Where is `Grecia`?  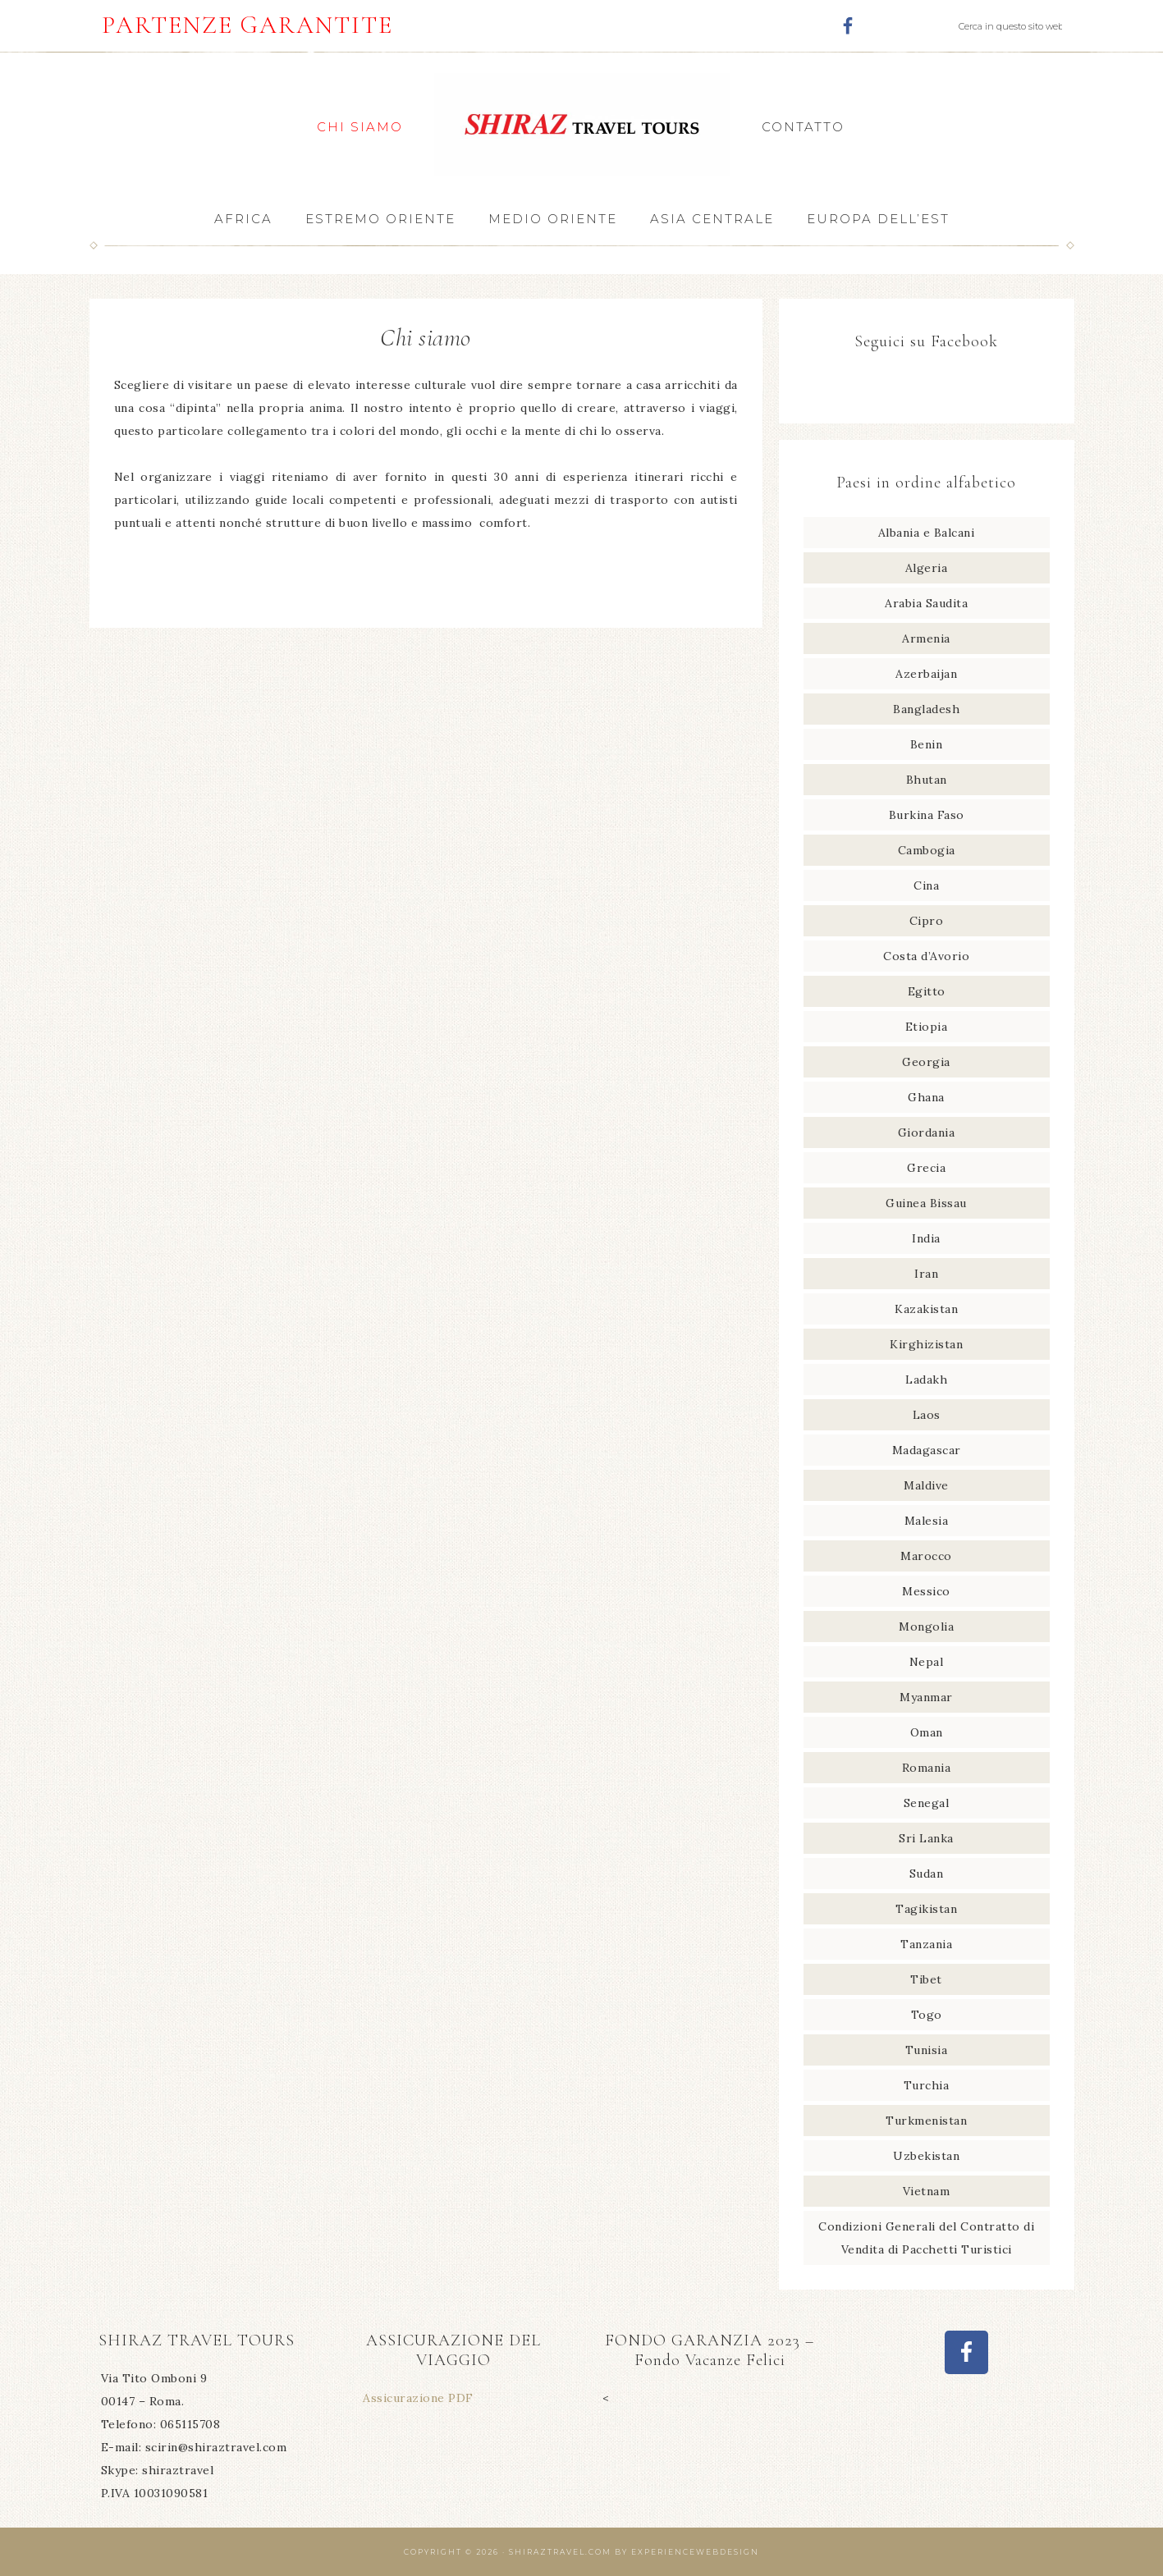
Grecia is located at coordinates (926, 1167).